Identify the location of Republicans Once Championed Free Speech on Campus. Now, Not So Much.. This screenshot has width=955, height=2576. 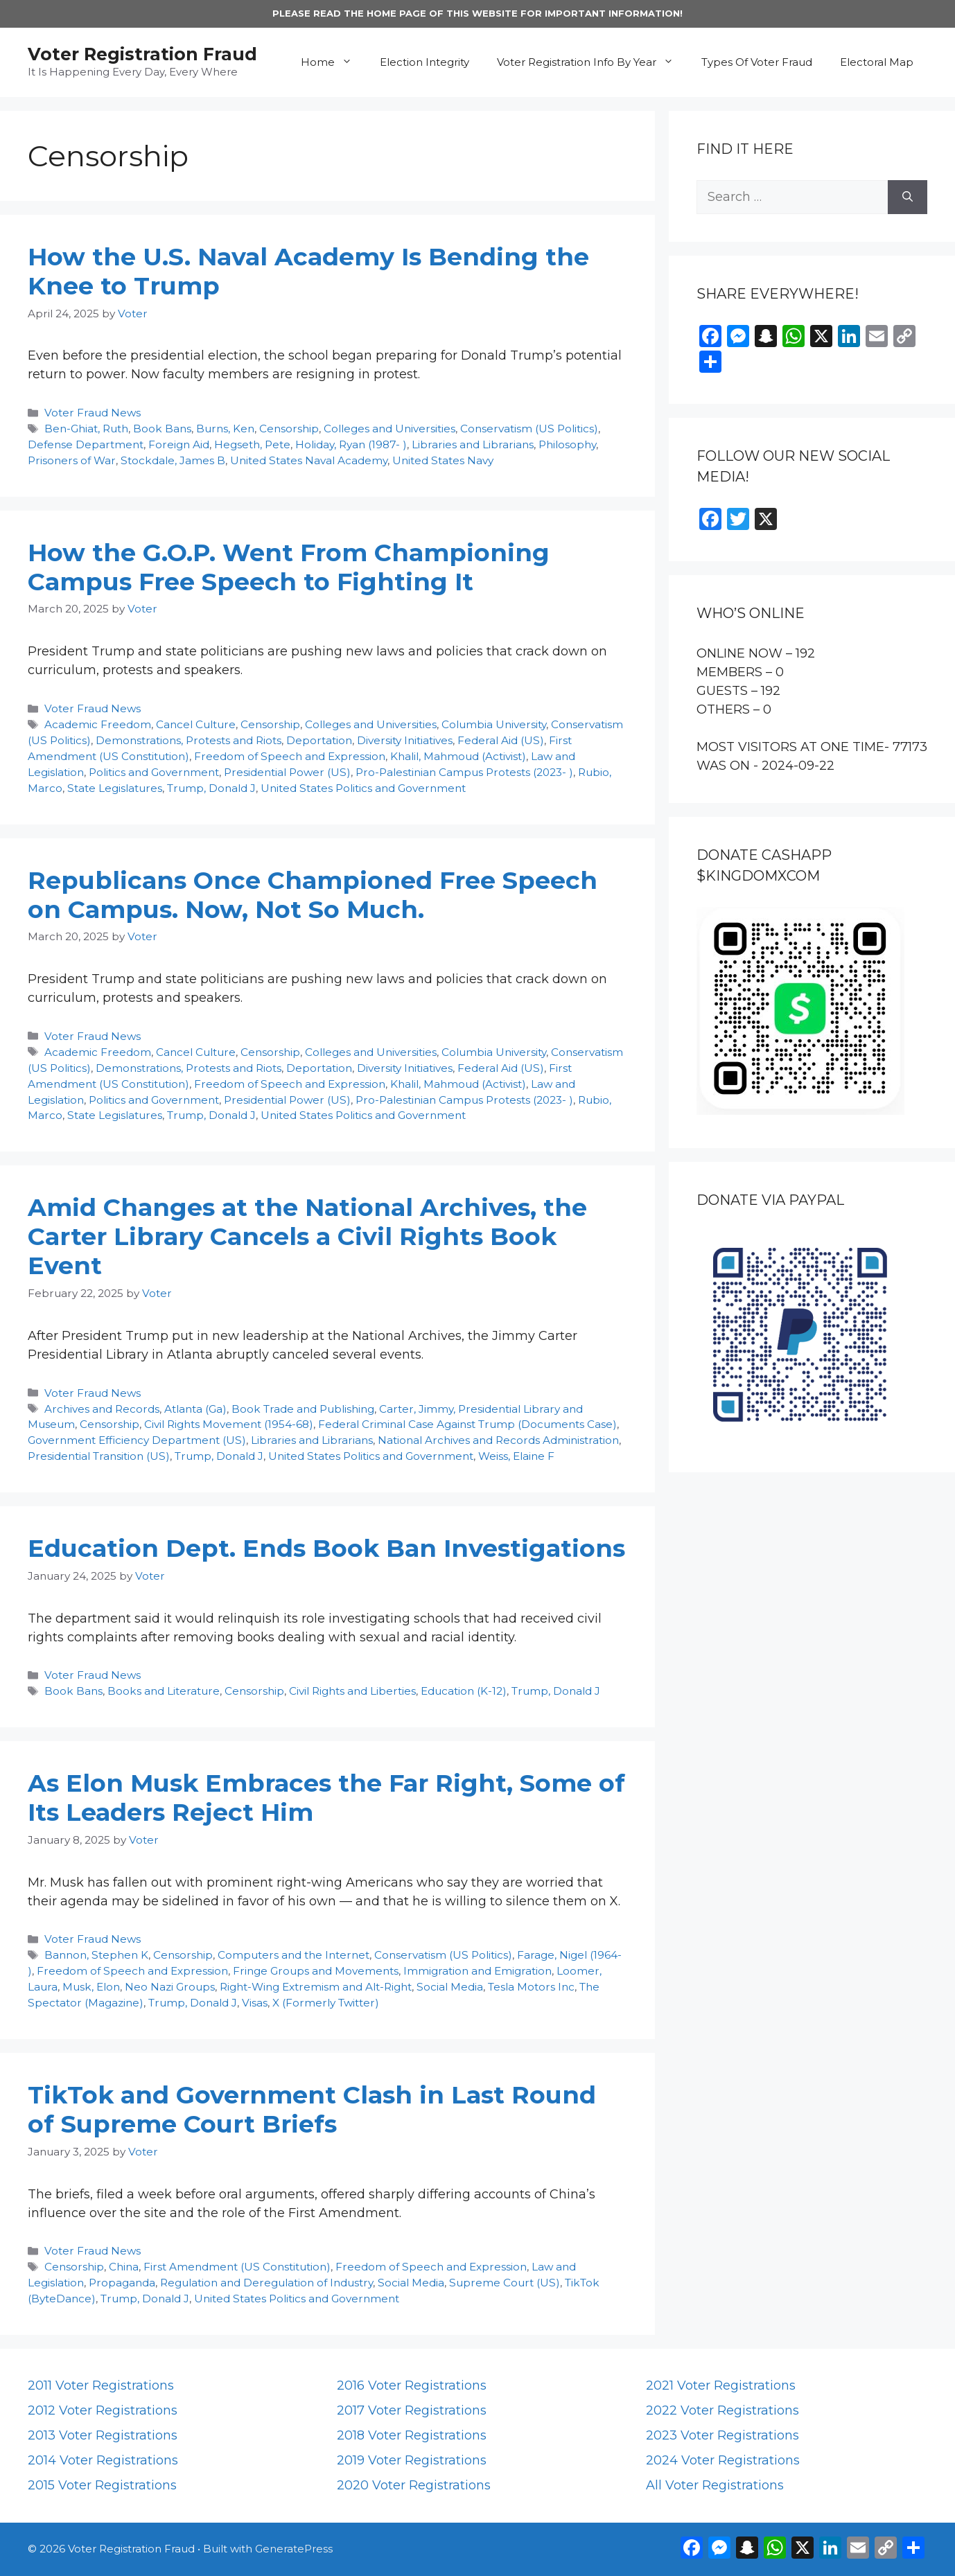
(312, 894).